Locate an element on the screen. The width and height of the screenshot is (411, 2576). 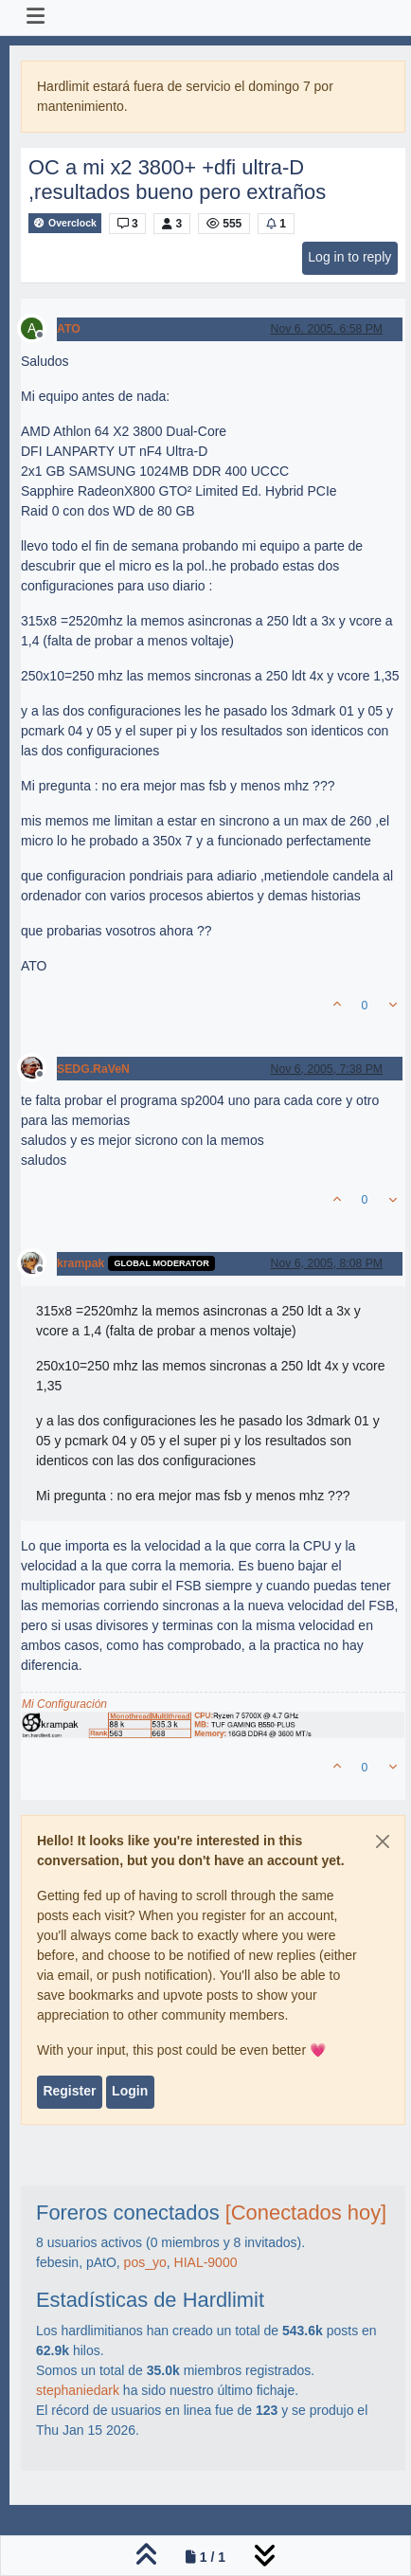
Overclock is located at coordinates (65, 223).